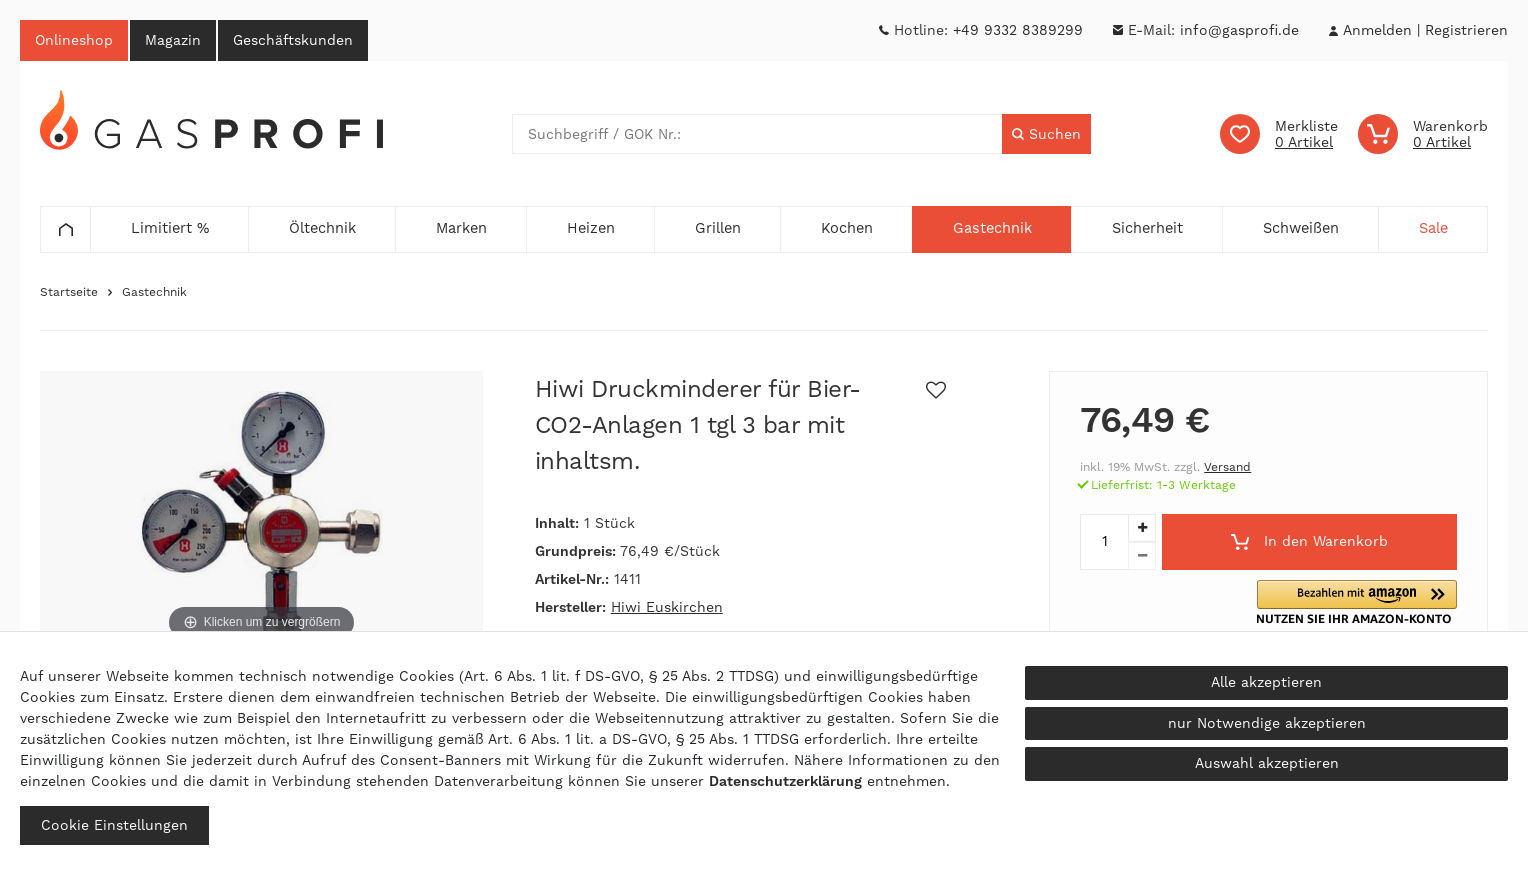 The width and height of the screenshot is (1528, 879). Describe the element at coordinates (1104, 542) in the screenshot. I see `[Mengeneingabe]` at that location.